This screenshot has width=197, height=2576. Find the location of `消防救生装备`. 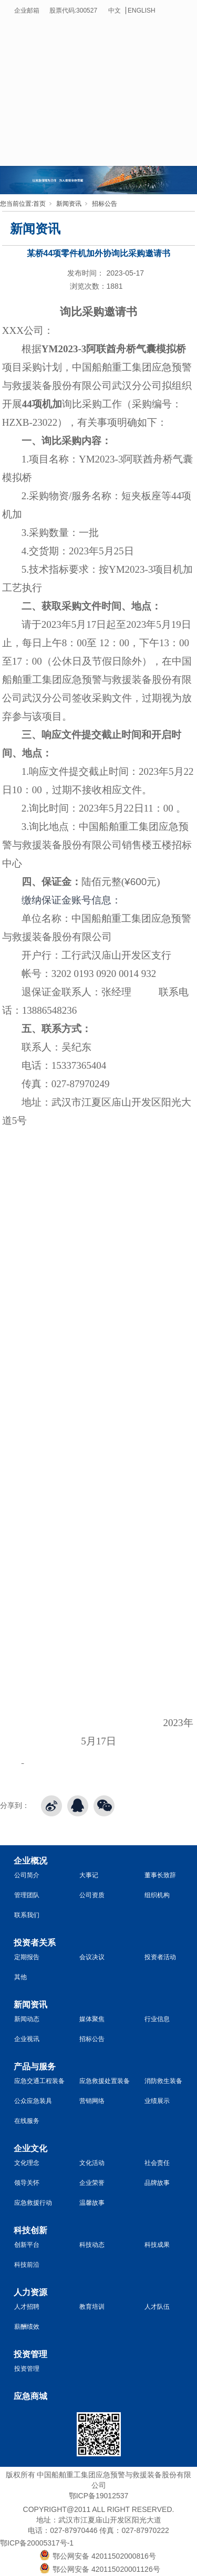

消防救生装备 is located at coordinates (163, 2081).